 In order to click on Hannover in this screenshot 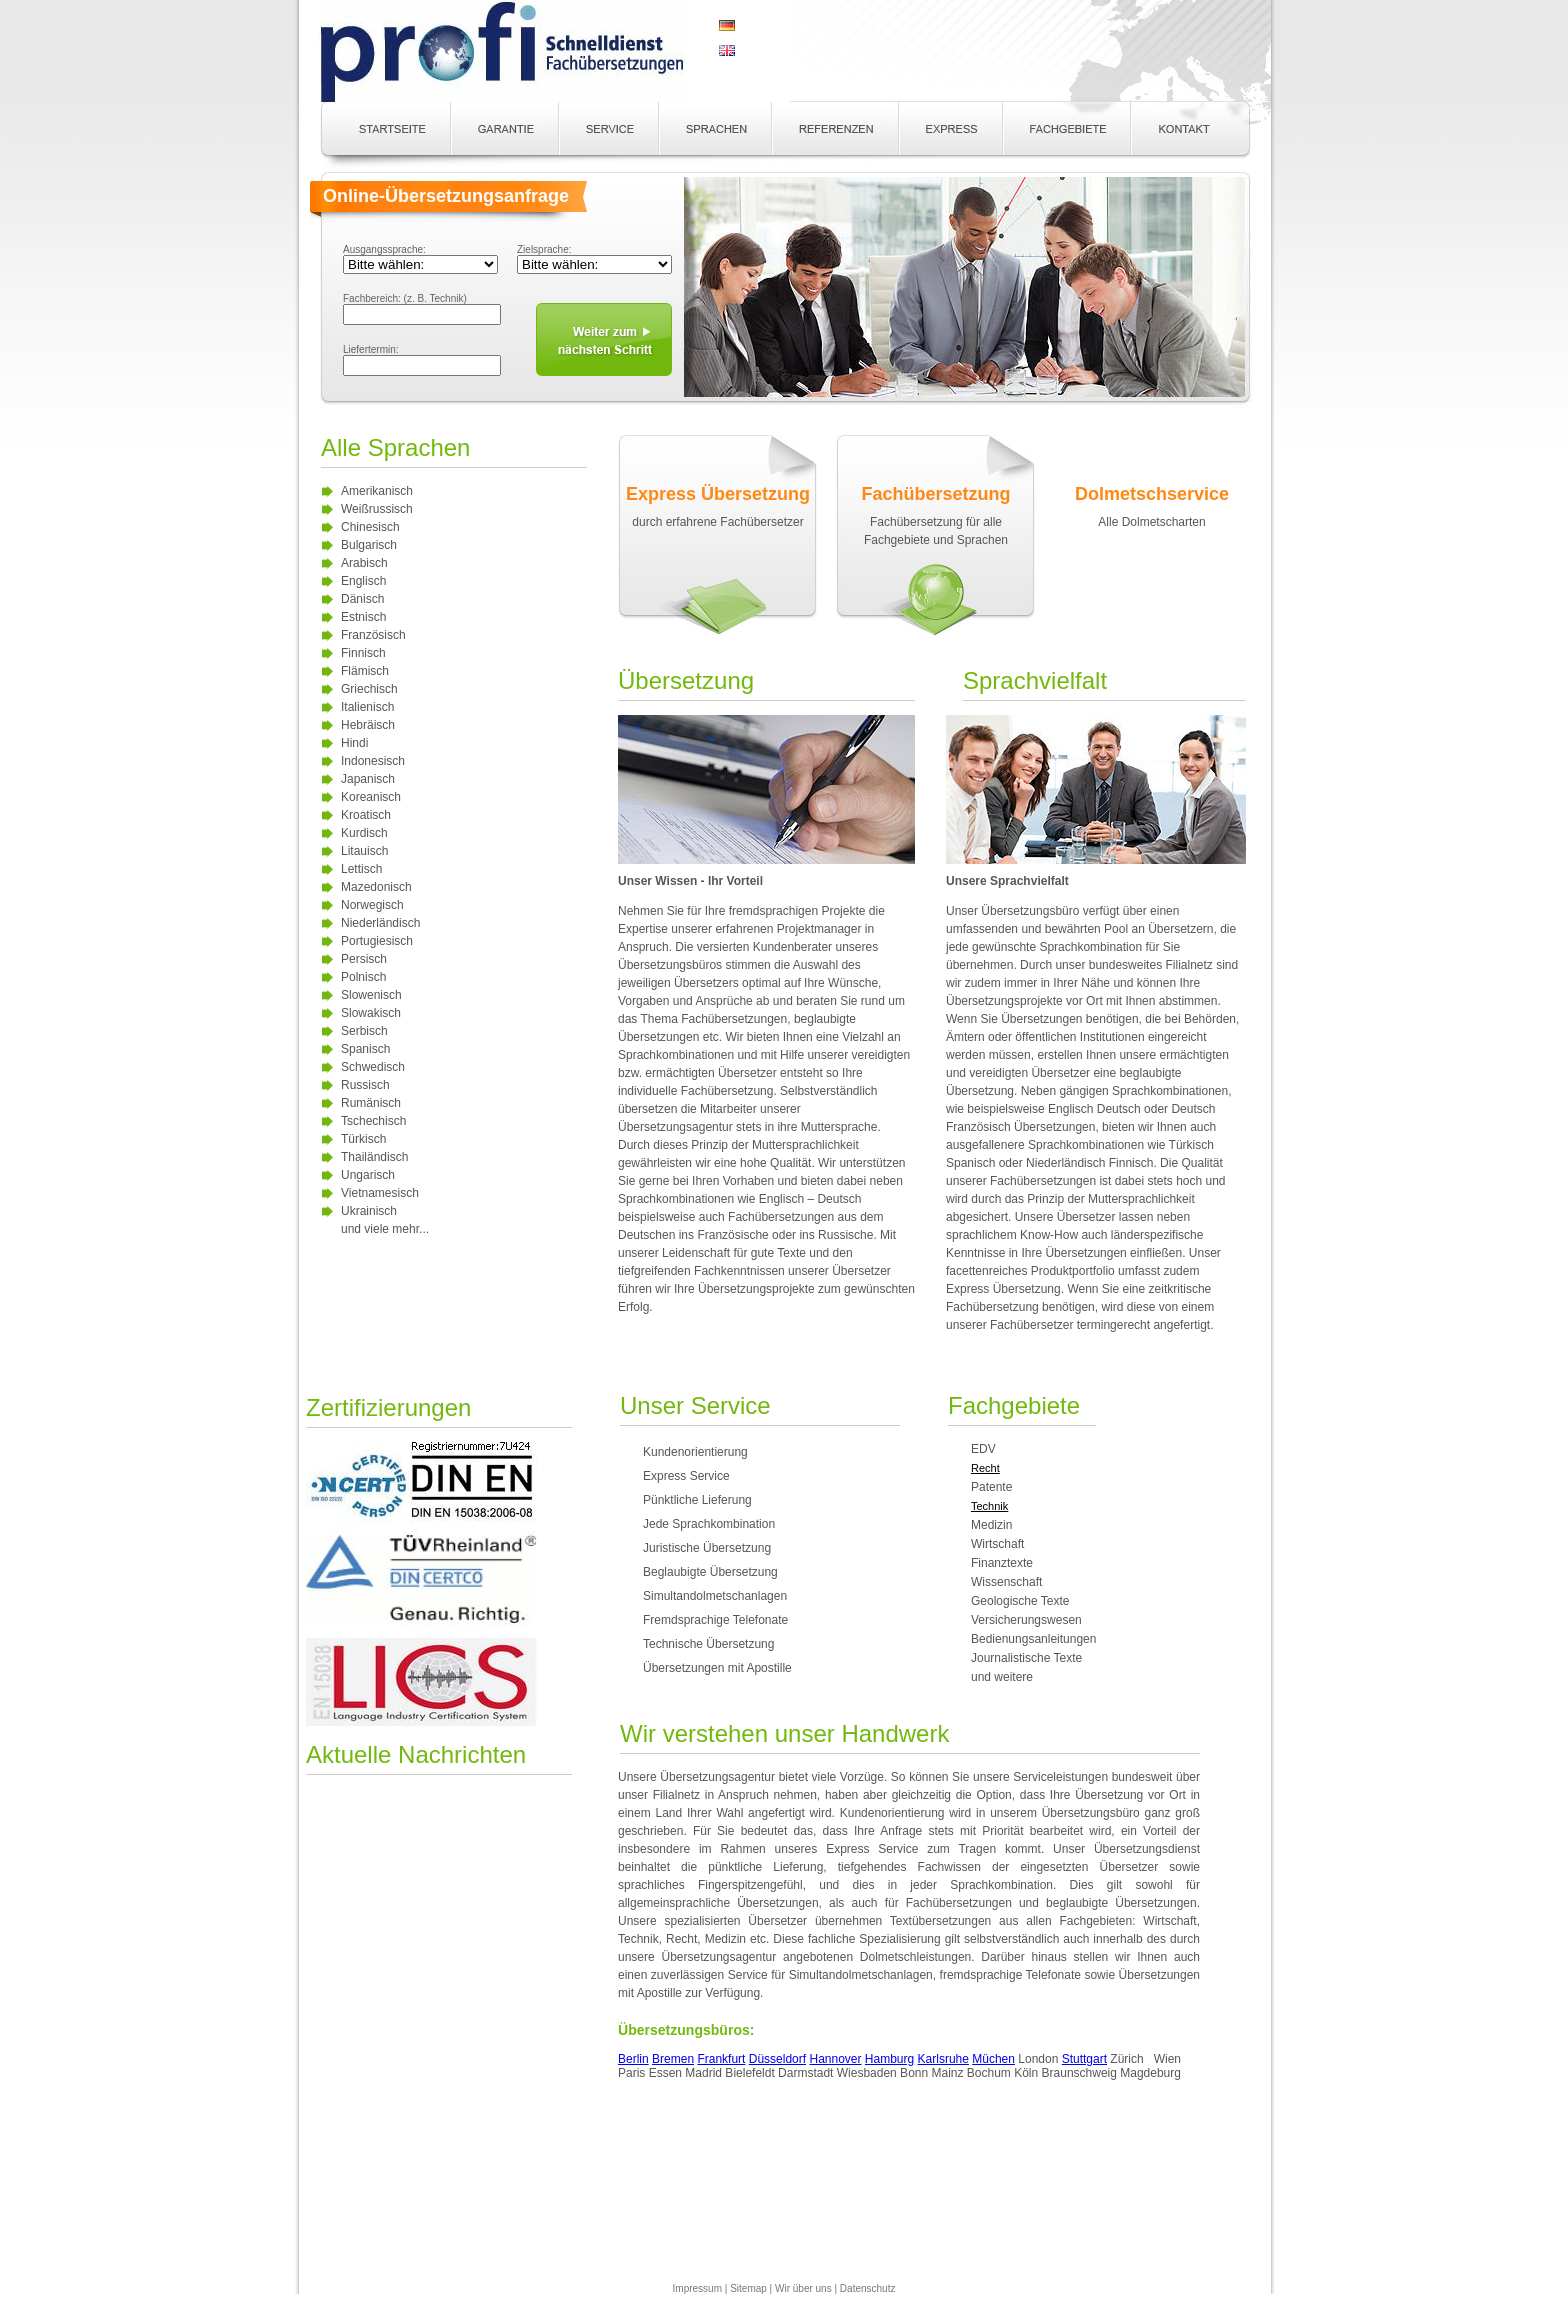, I will do `click(835, 2059)`.